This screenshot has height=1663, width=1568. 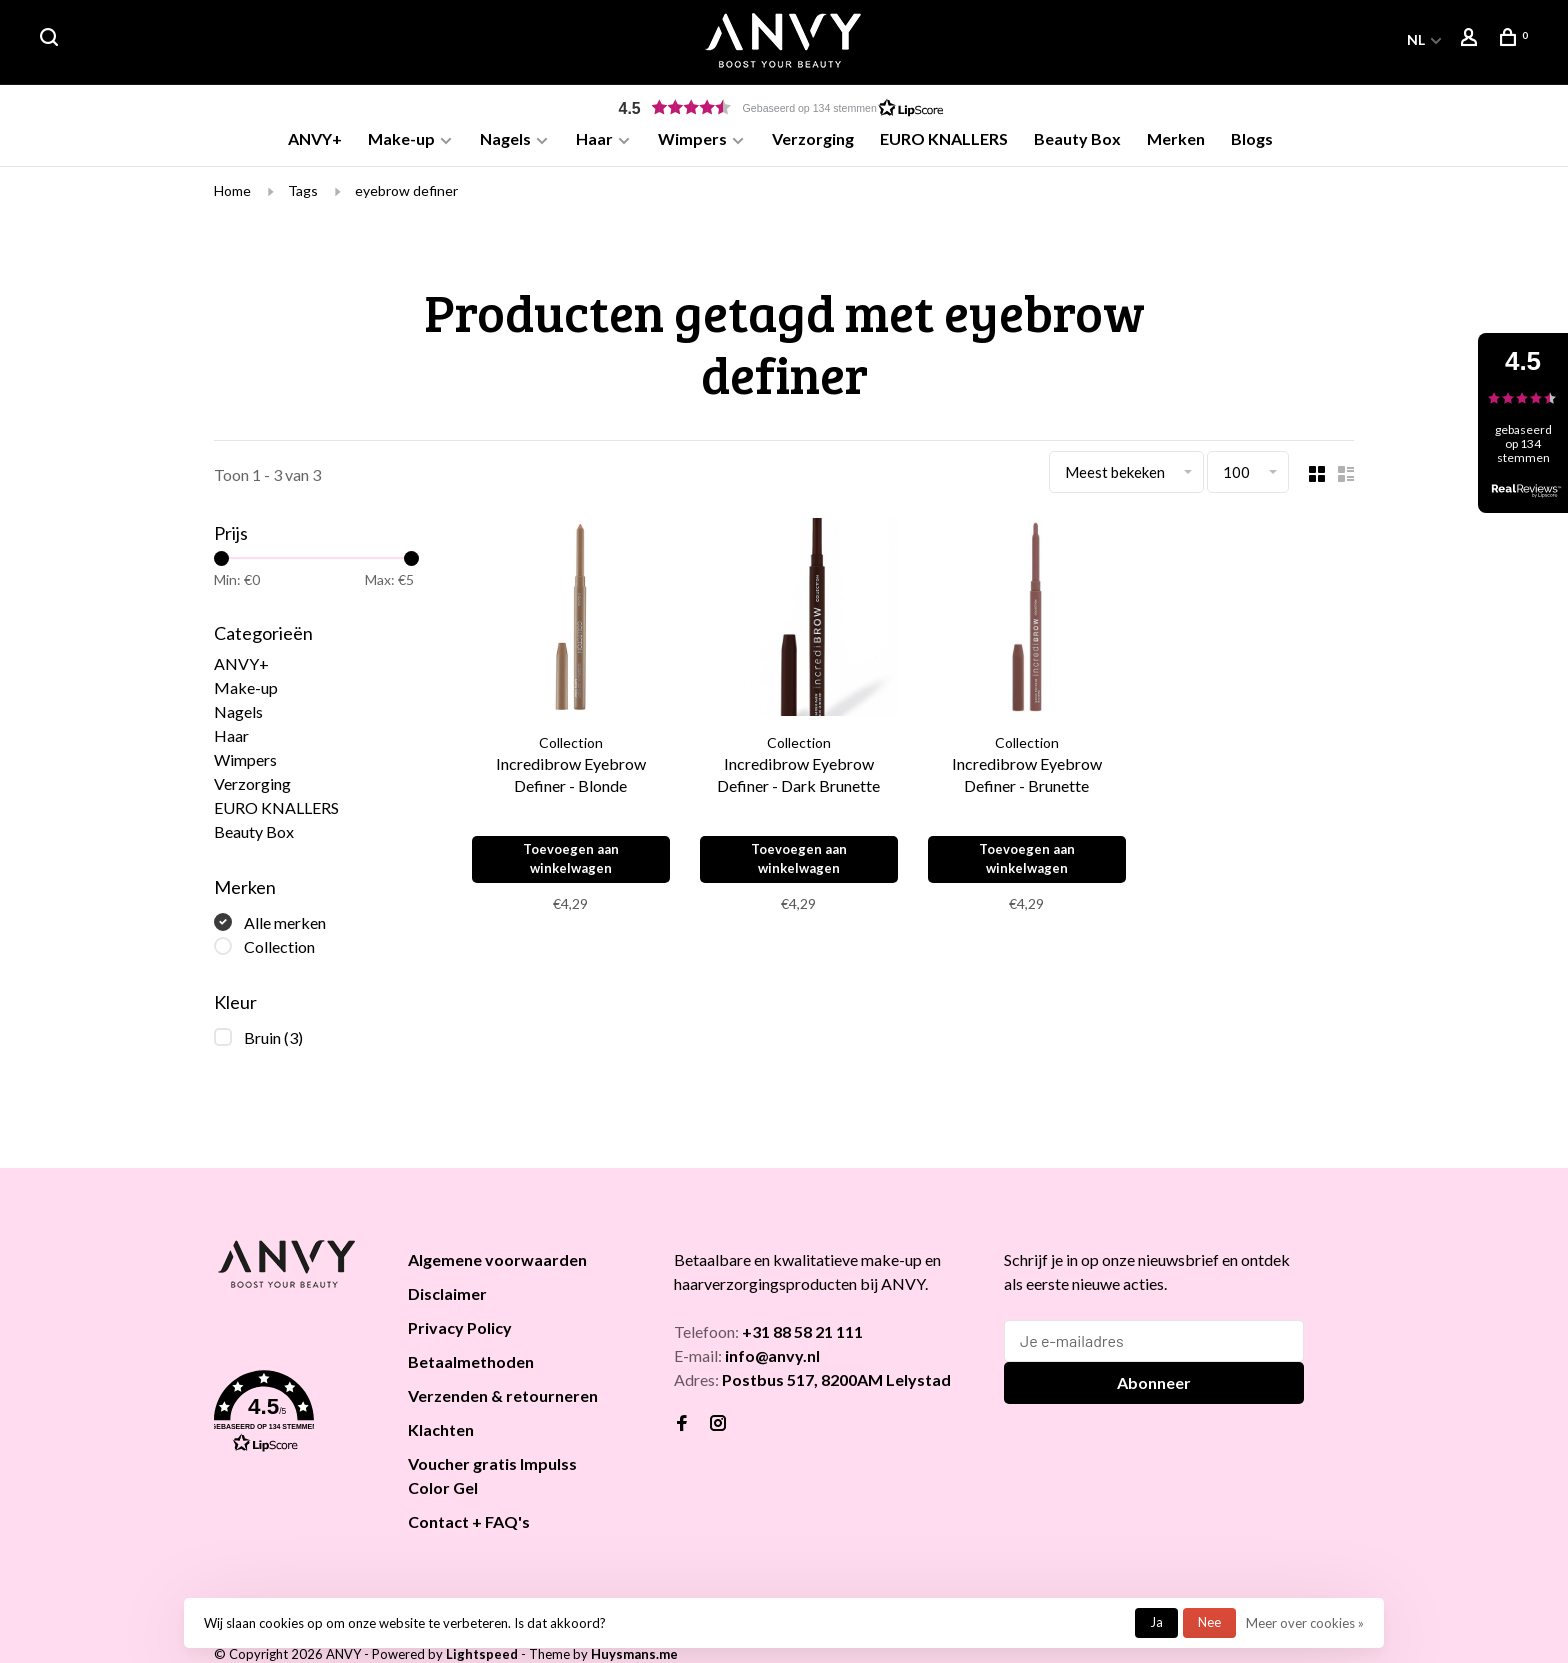 What do you see at coordinates (447, 1301) in the screenshot?
I see `Disclaimer` at bounding box center [447, 1301].